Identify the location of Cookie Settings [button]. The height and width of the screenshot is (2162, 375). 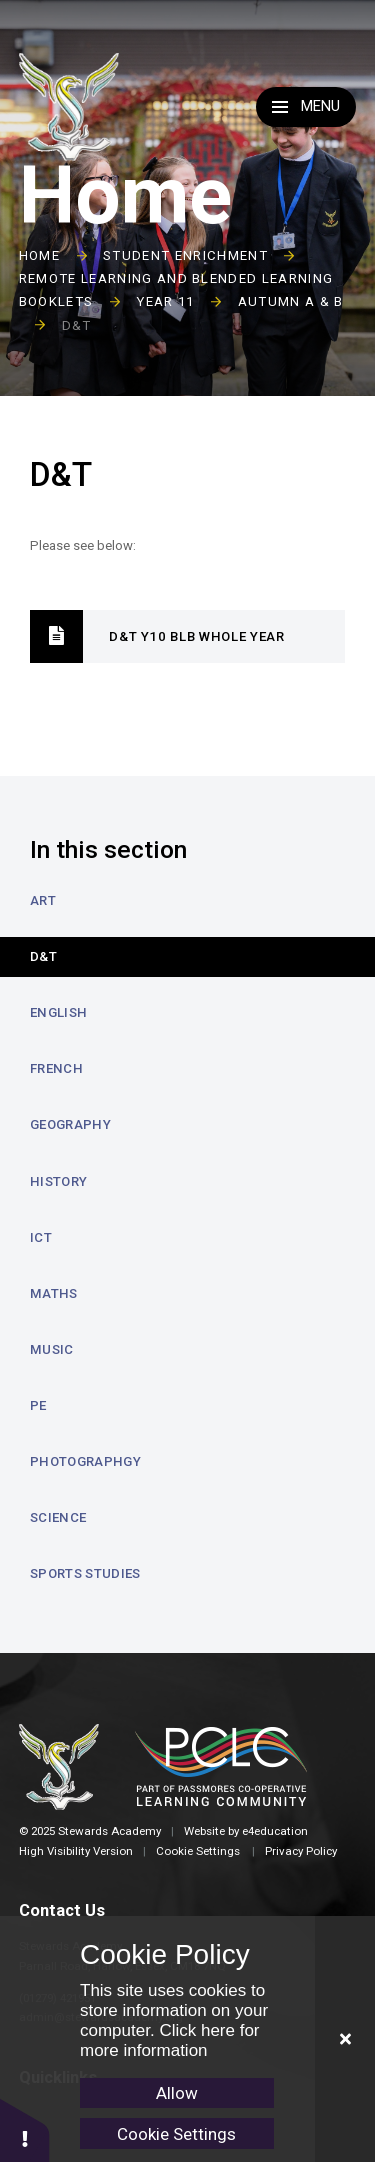
(198, 1851).